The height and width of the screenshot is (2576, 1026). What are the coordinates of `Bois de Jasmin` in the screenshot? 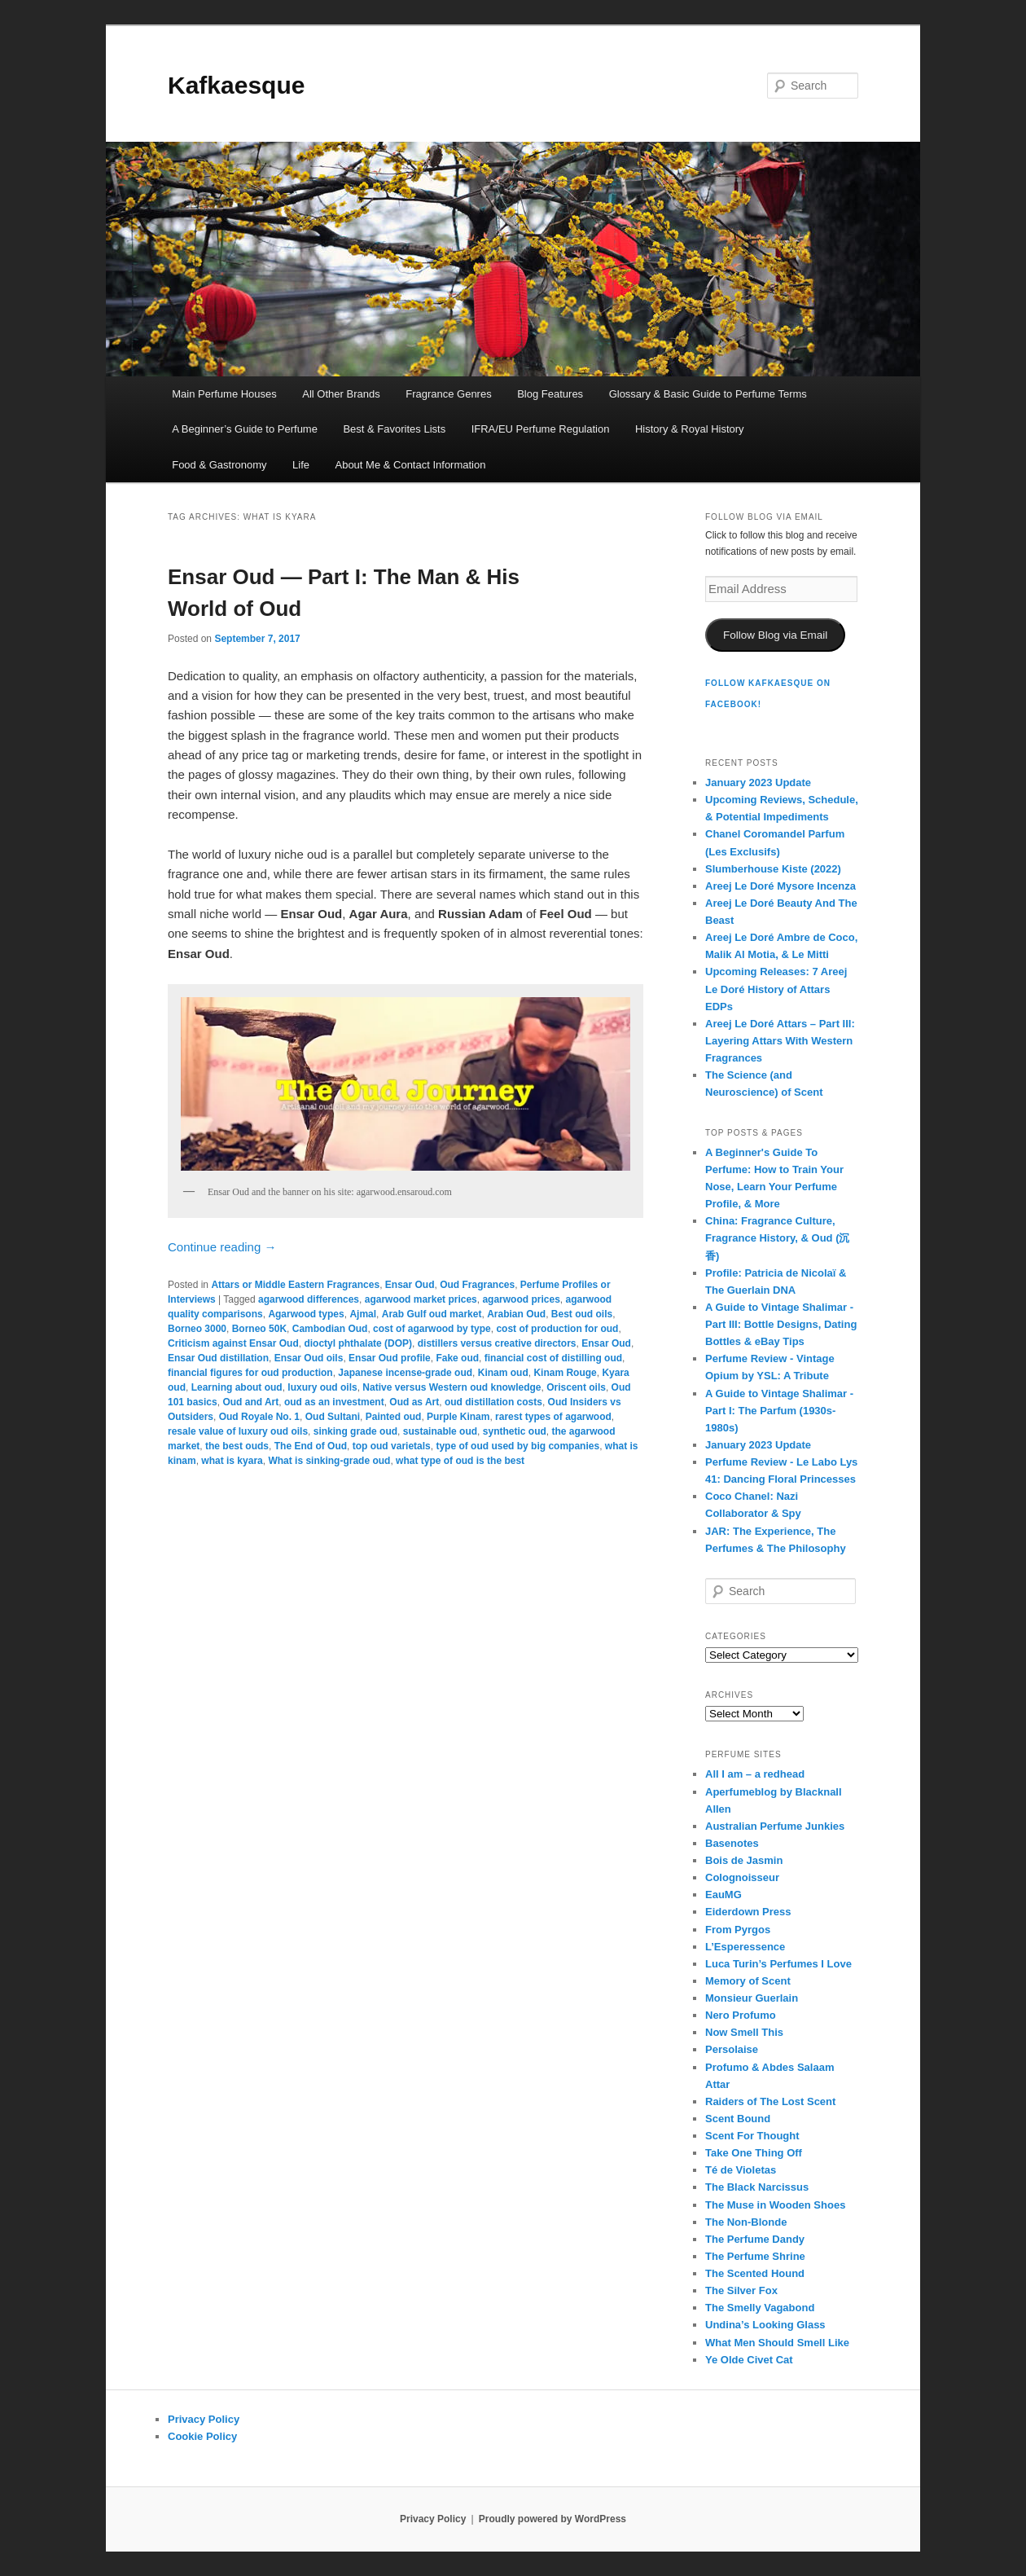 It's located at (744, 1860).